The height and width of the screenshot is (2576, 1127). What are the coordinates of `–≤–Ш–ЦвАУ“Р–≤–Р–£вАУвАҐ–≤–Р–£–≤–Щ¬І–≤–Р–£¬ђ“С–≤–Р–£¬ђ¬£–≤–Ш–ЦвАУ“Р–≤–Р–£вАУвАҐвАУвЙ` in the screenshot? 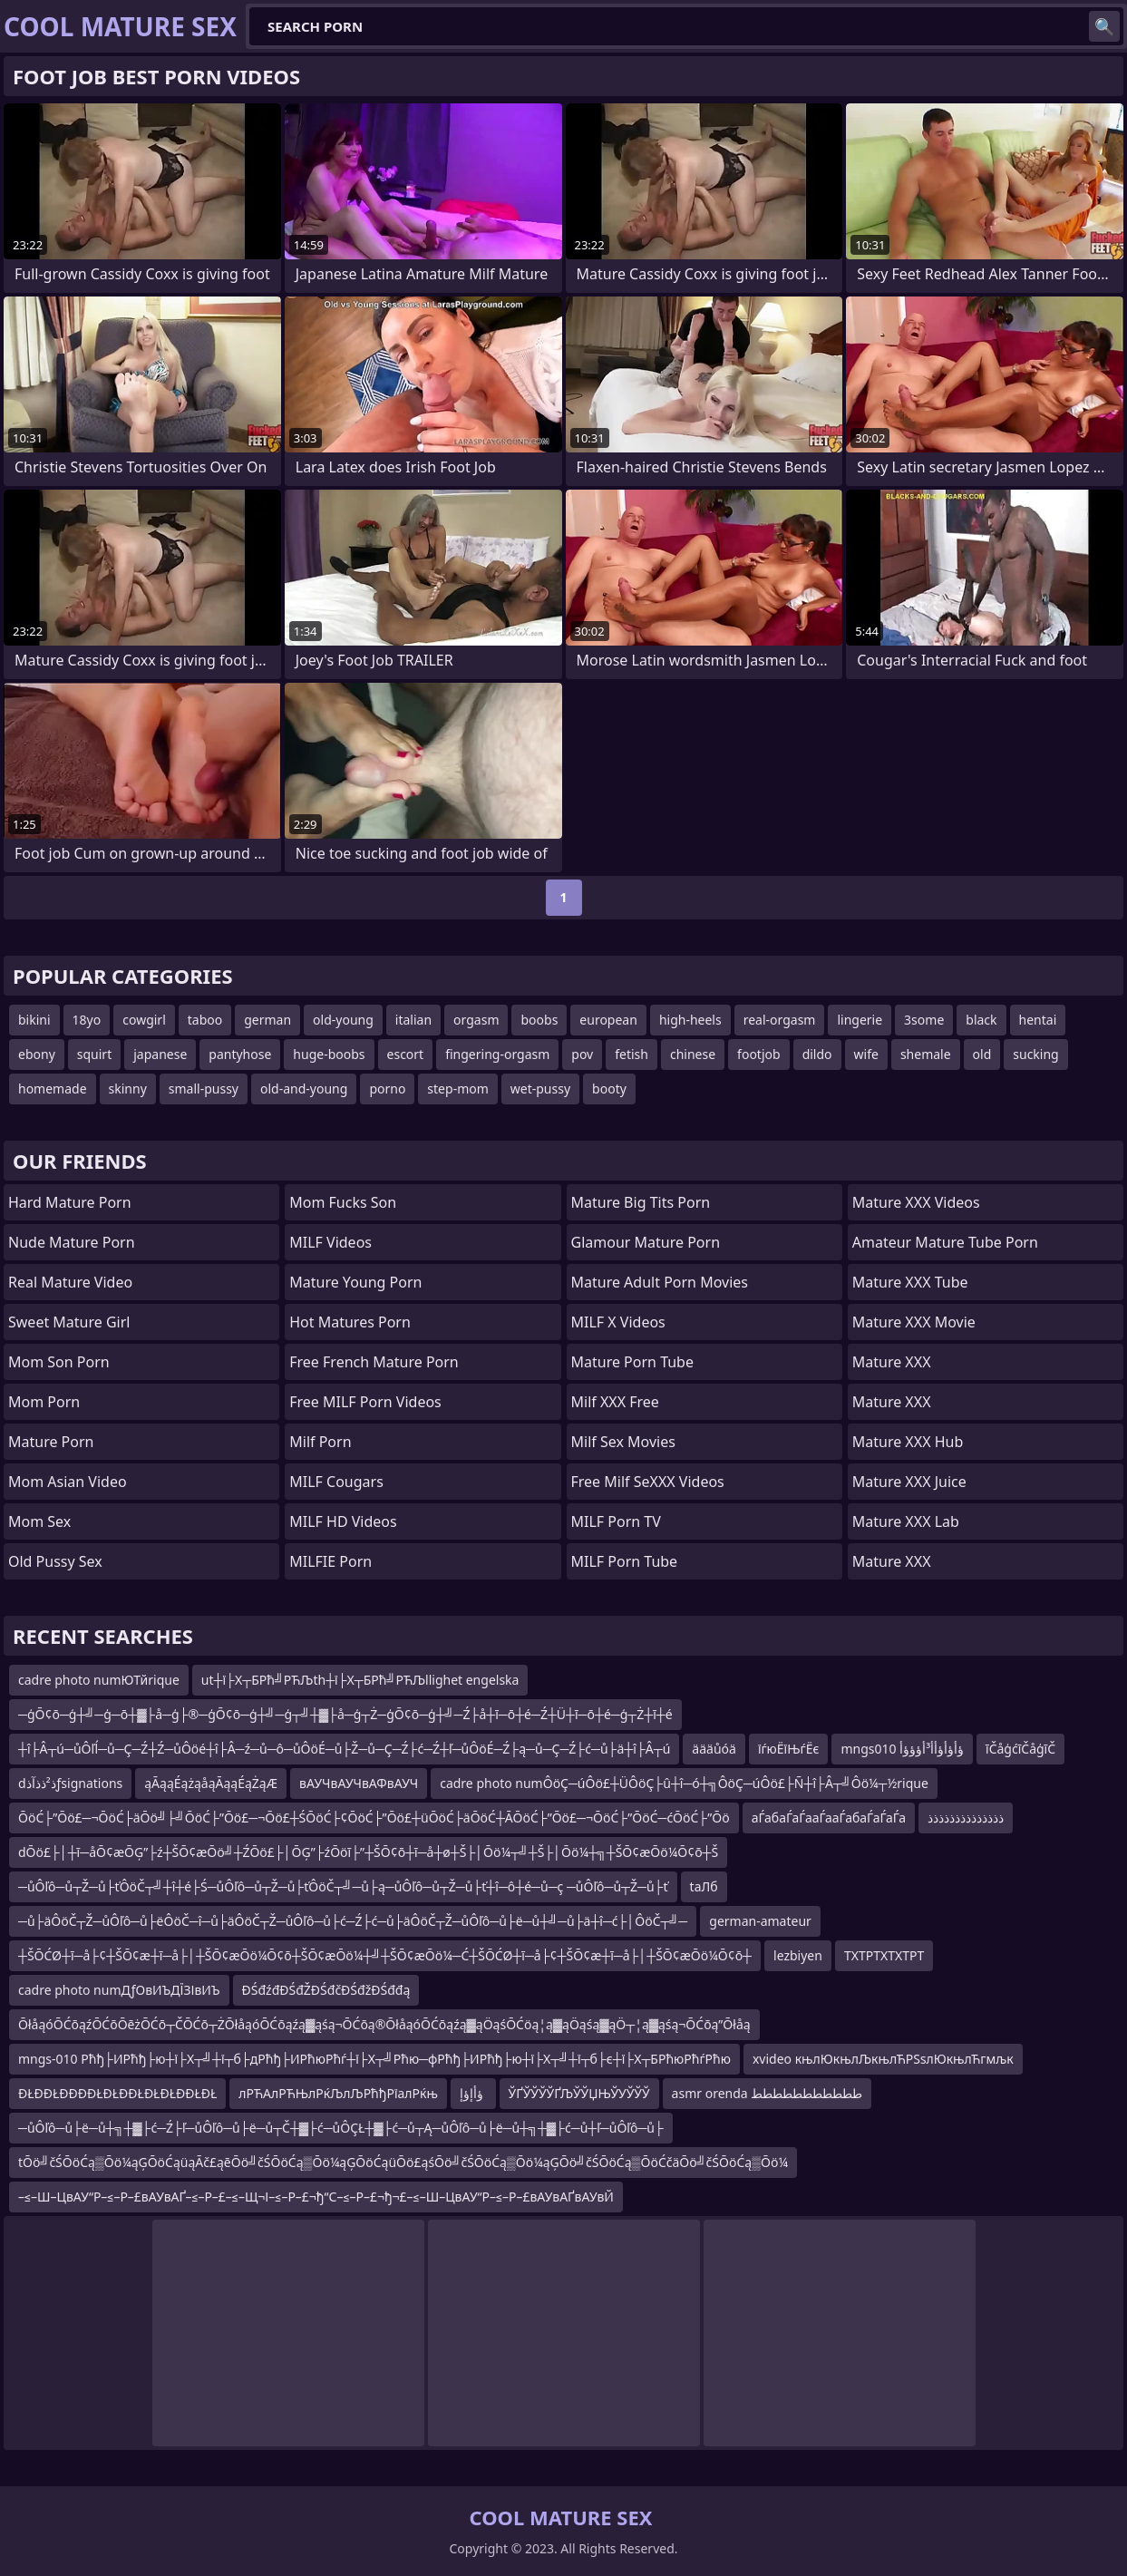 It's located at (316, 2196).